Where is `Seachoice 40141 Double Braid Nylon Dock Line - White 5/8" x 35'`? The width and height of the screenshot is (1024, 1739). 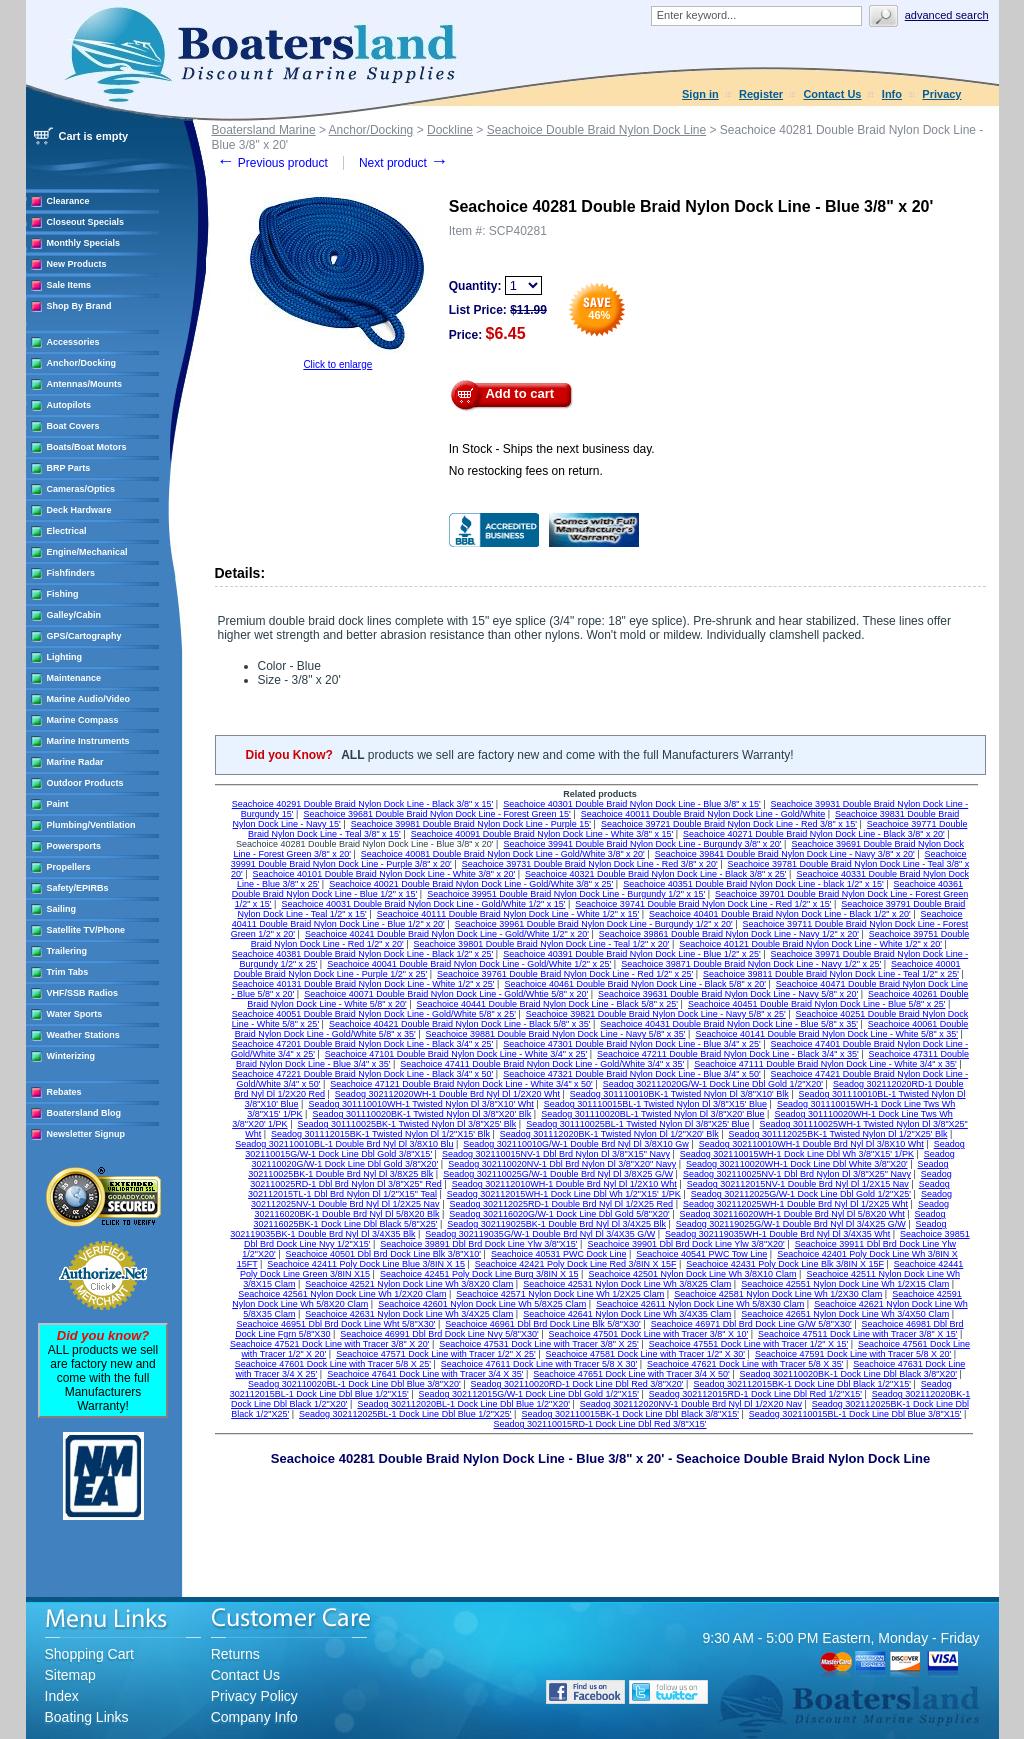 Seachoice 40141 Double Braid Nylon Dock Line - White 5/8" x 35' is located at coordinates (826, 1034).